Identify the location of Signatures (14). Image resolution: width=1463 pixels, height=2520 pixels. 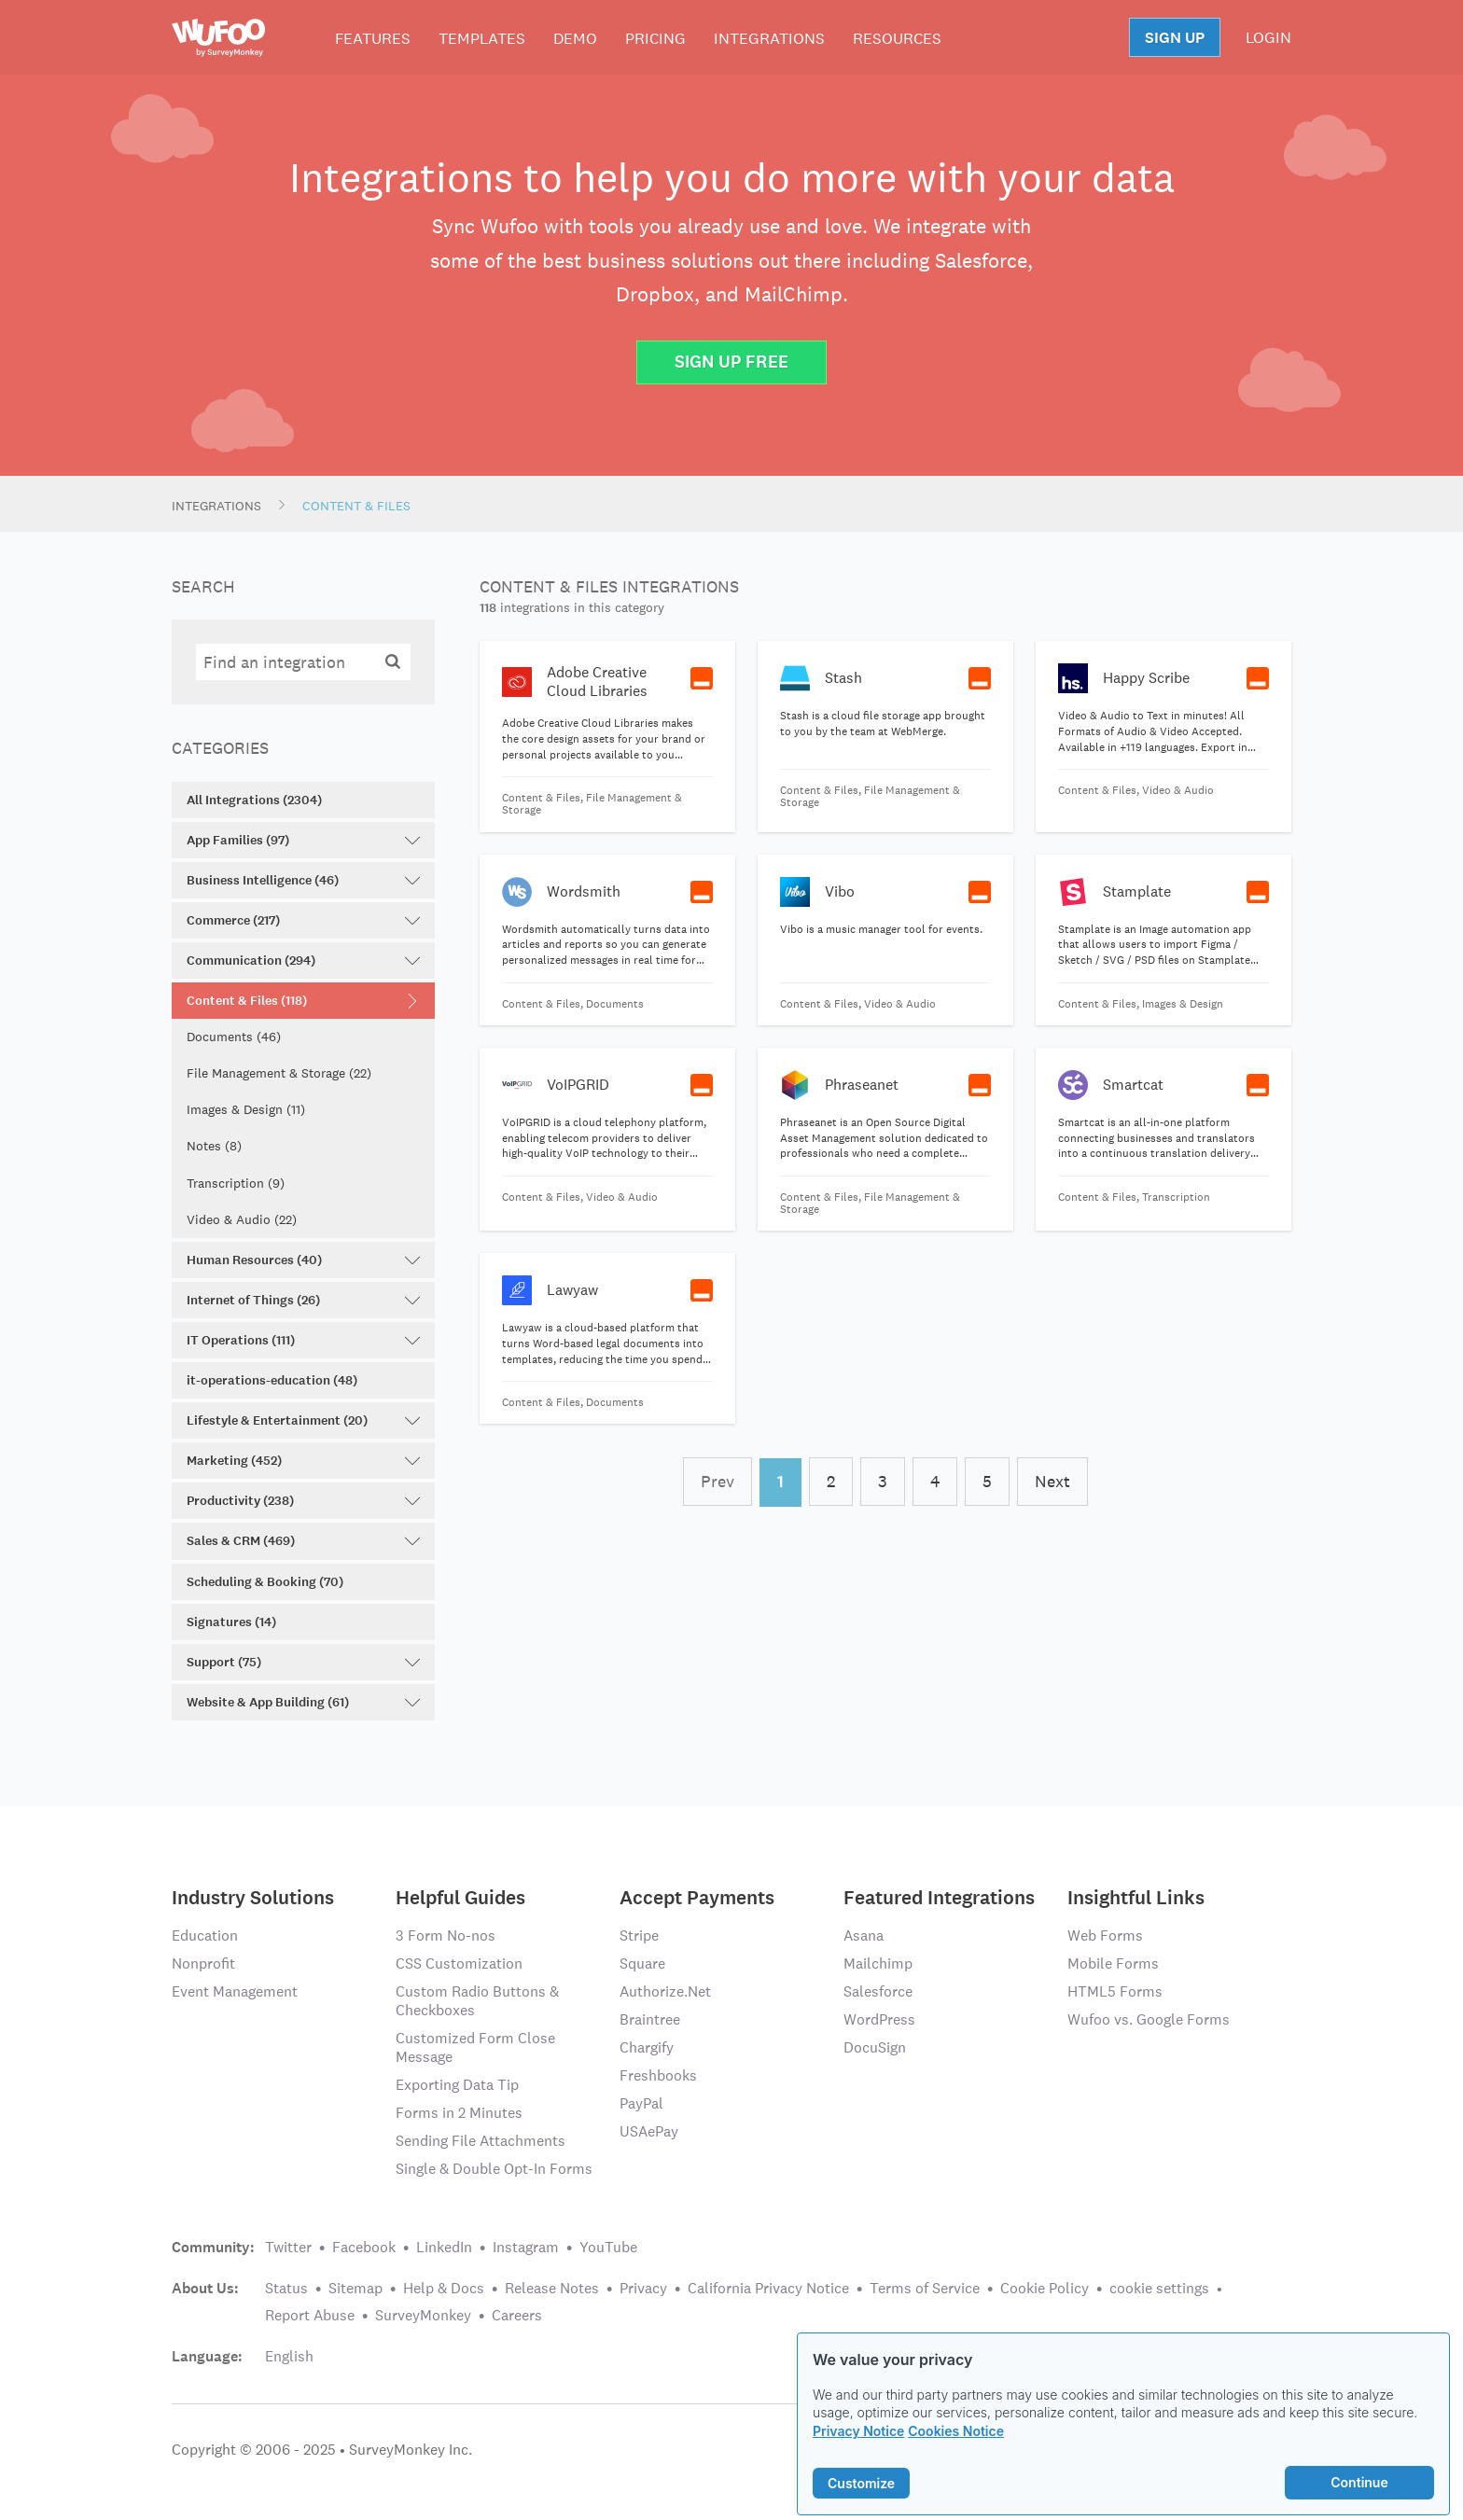
(231, 1622).